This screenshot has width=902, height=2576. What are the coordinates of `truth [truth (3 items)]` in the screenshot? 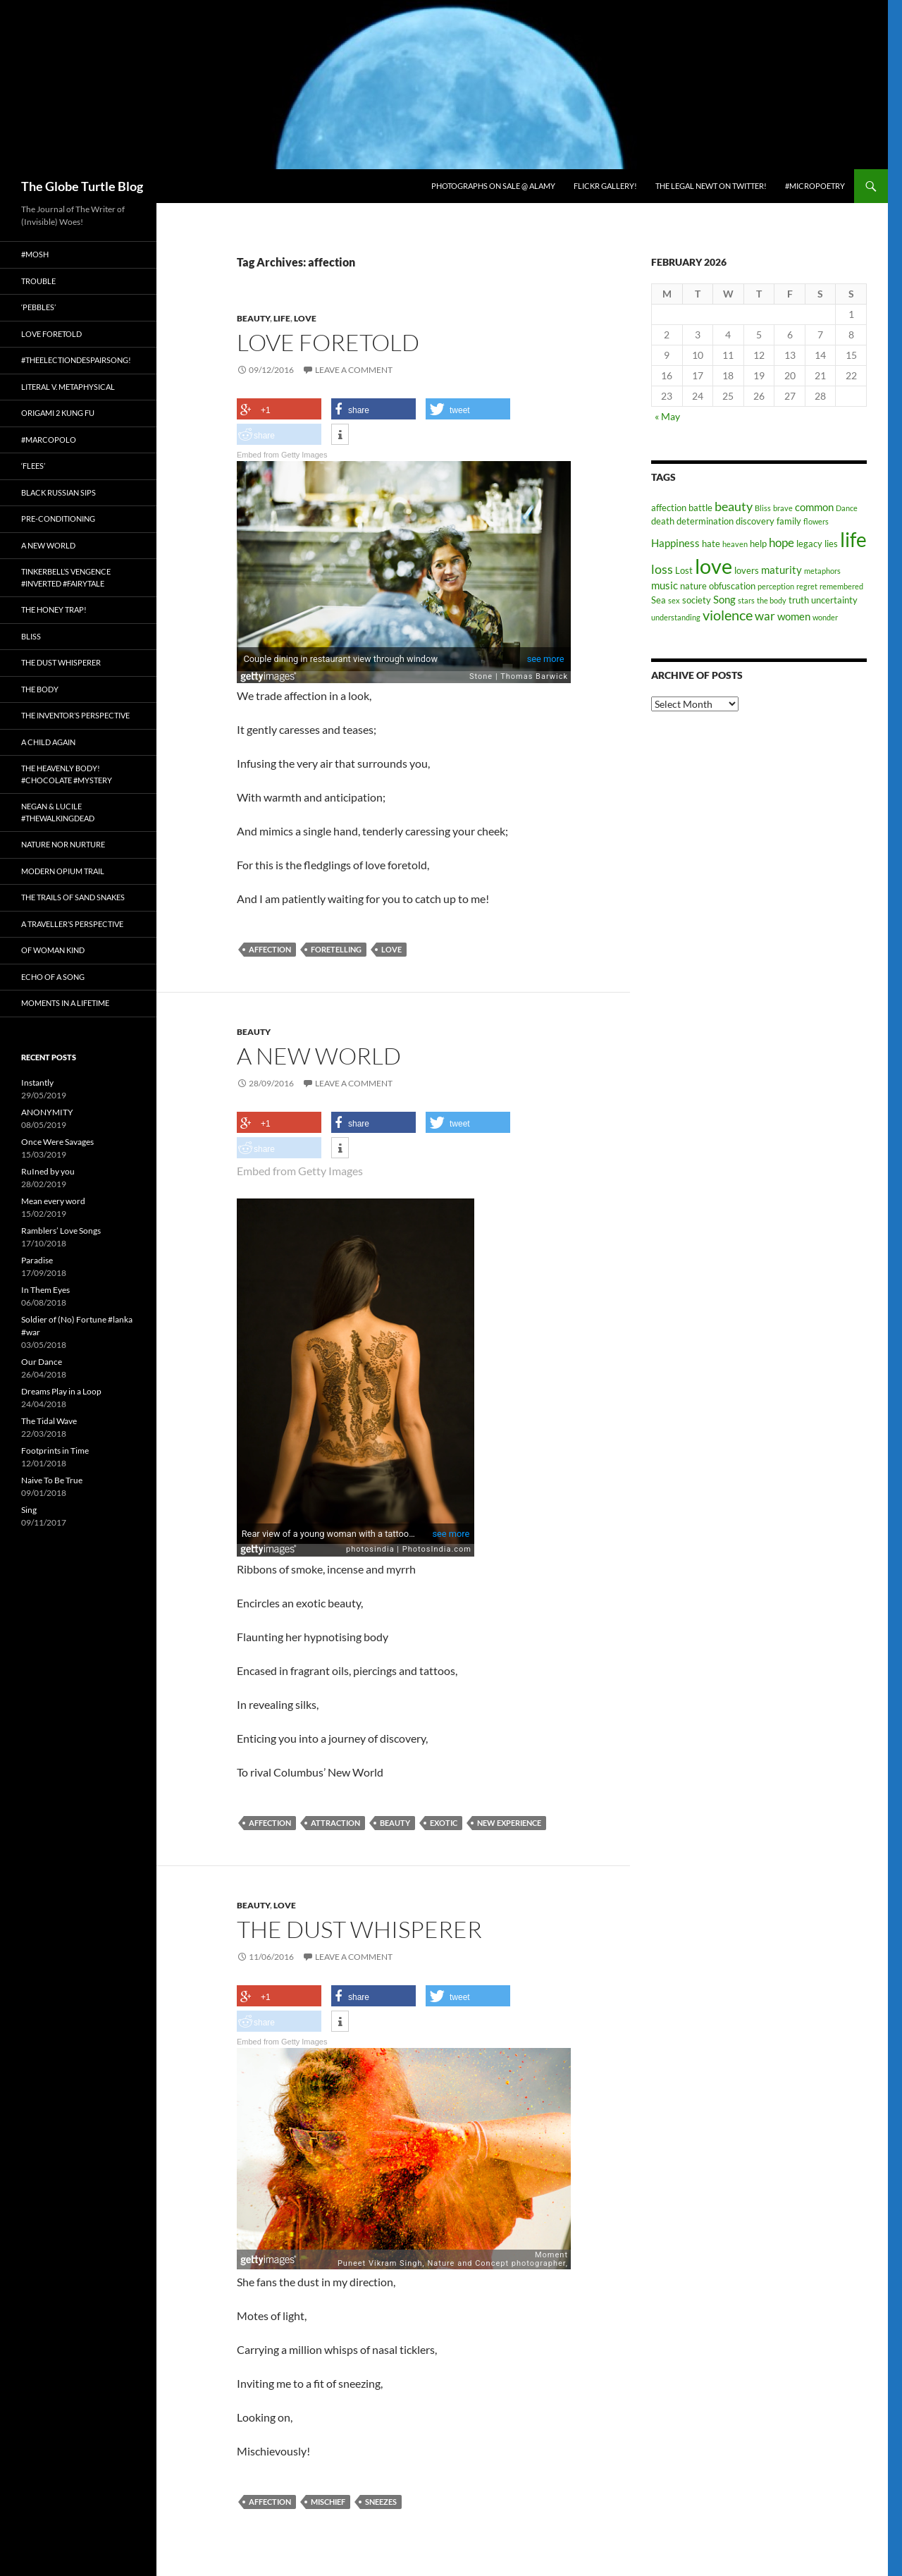 It's located at (799, 600).